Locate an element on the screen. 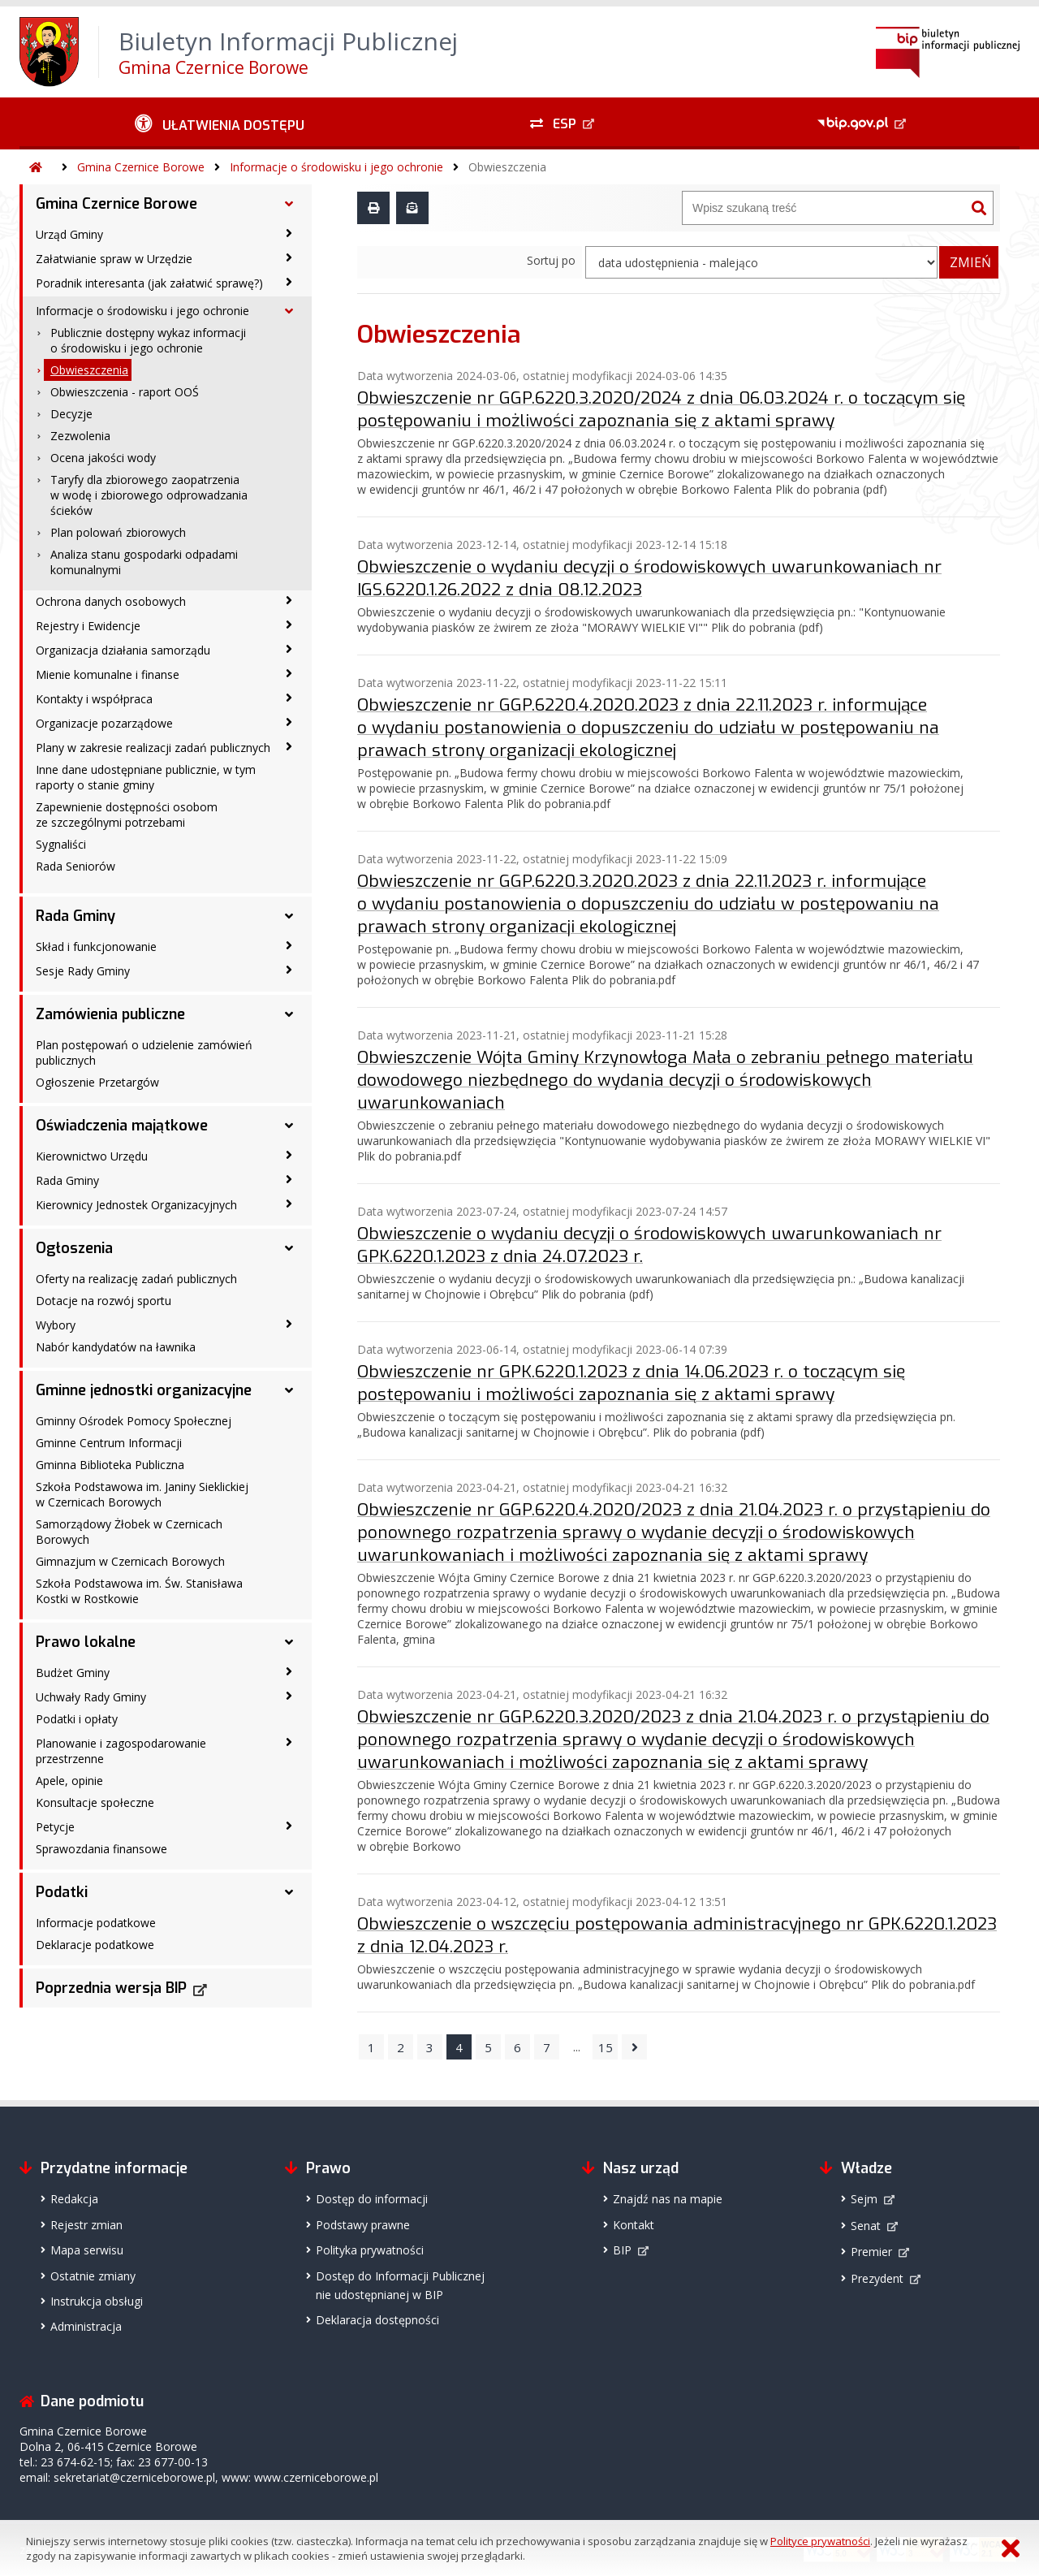 Image resolution: width=1039 pixels, height=2576 pixels. Kierownictwo Urzędu is located at coordinates (92, 1156).